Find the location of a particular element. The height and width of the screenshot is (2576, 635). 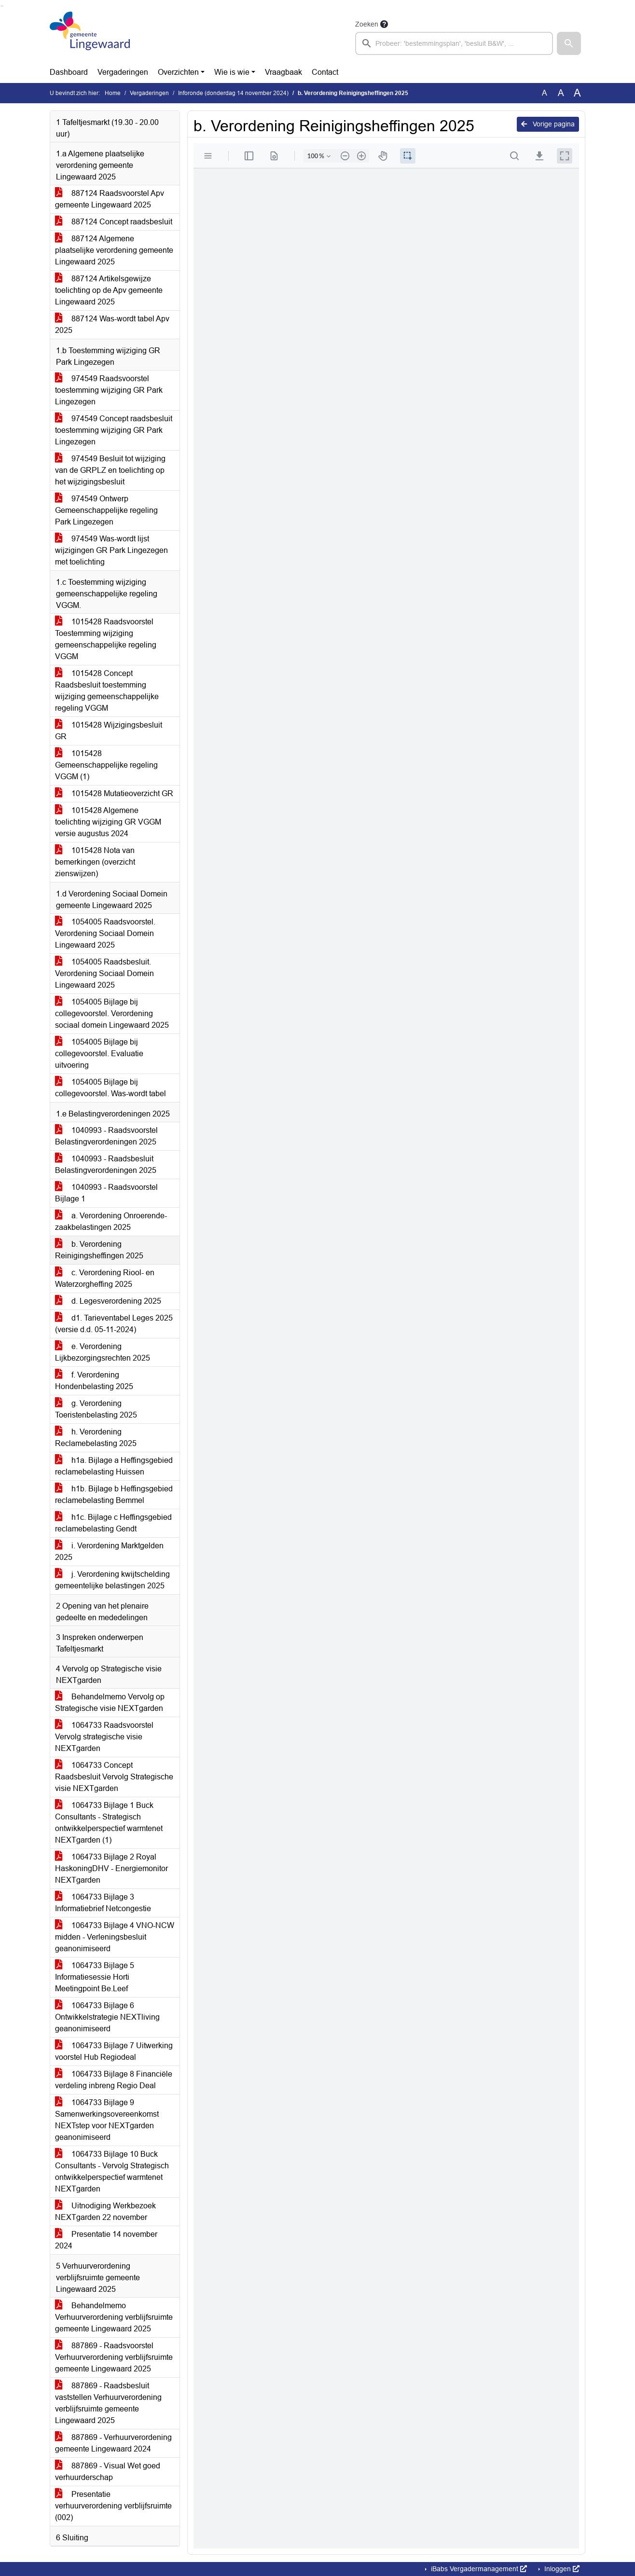

Vergaderingen is located at coordinates (122, 72).